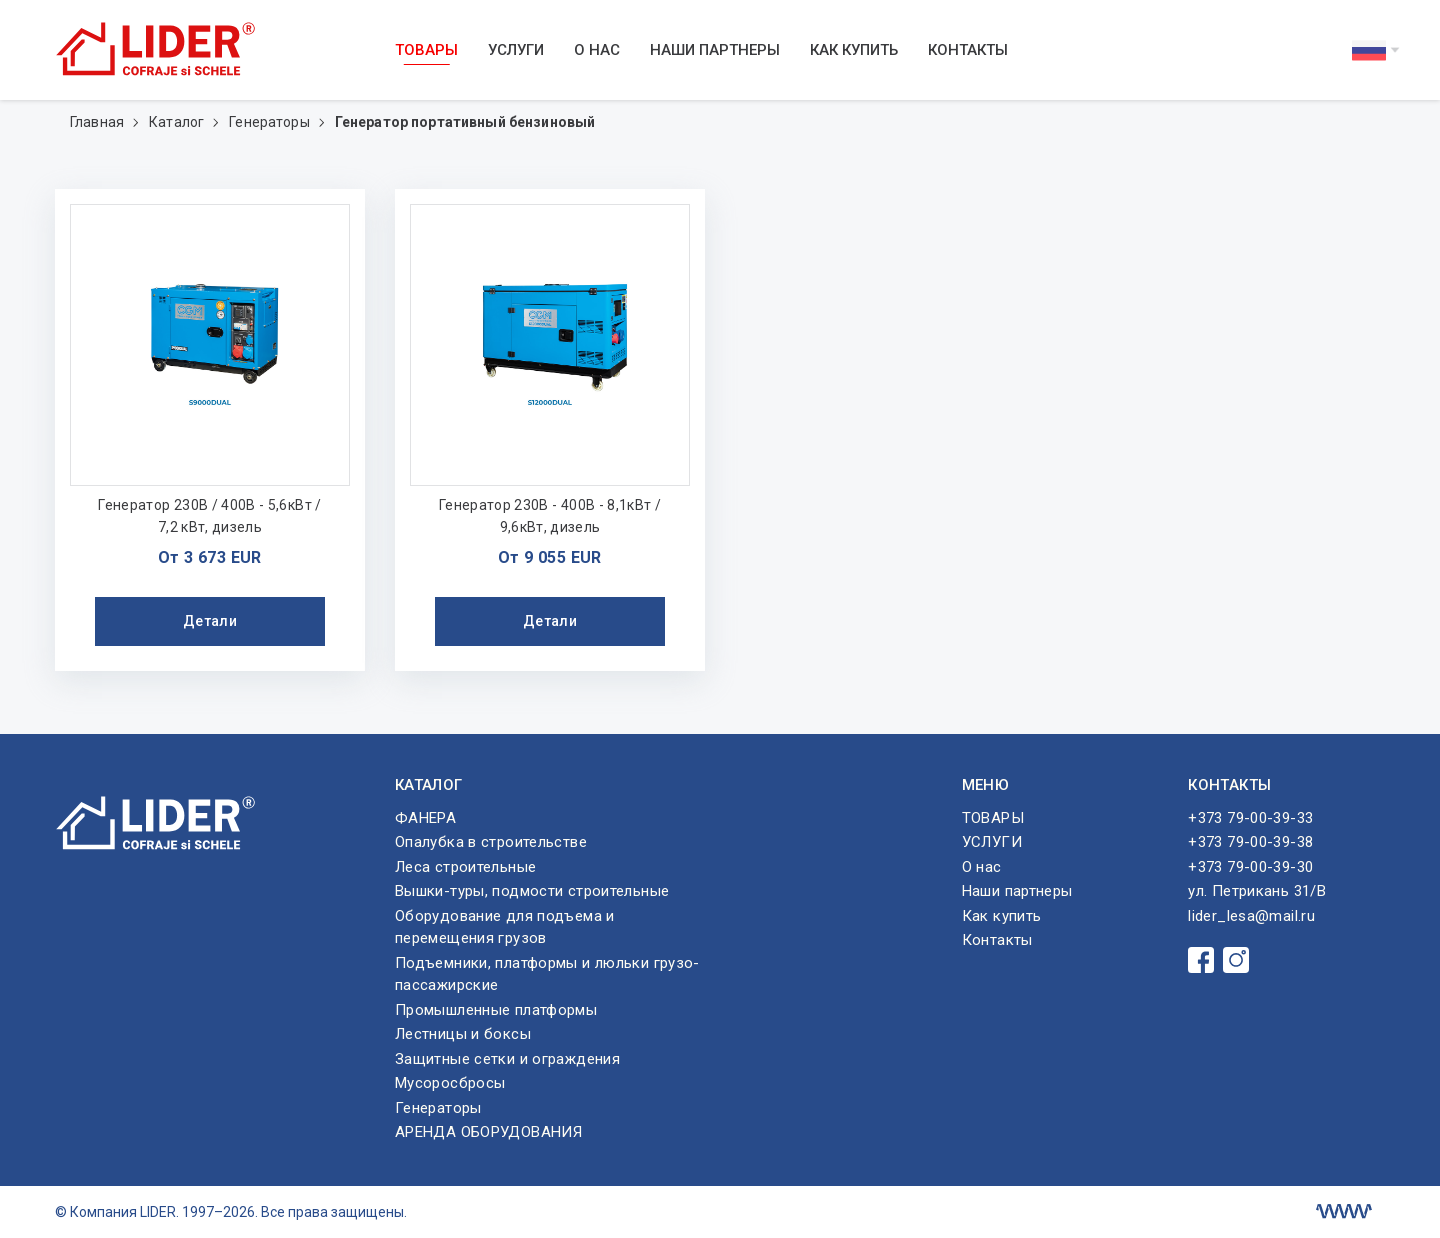 The width and height of the screenshot is (1440, 1238). What do you see at coordinates (496, 1010) in the screenshot?
I see `Промышленные платформы` at bounding box center [496, 1010].